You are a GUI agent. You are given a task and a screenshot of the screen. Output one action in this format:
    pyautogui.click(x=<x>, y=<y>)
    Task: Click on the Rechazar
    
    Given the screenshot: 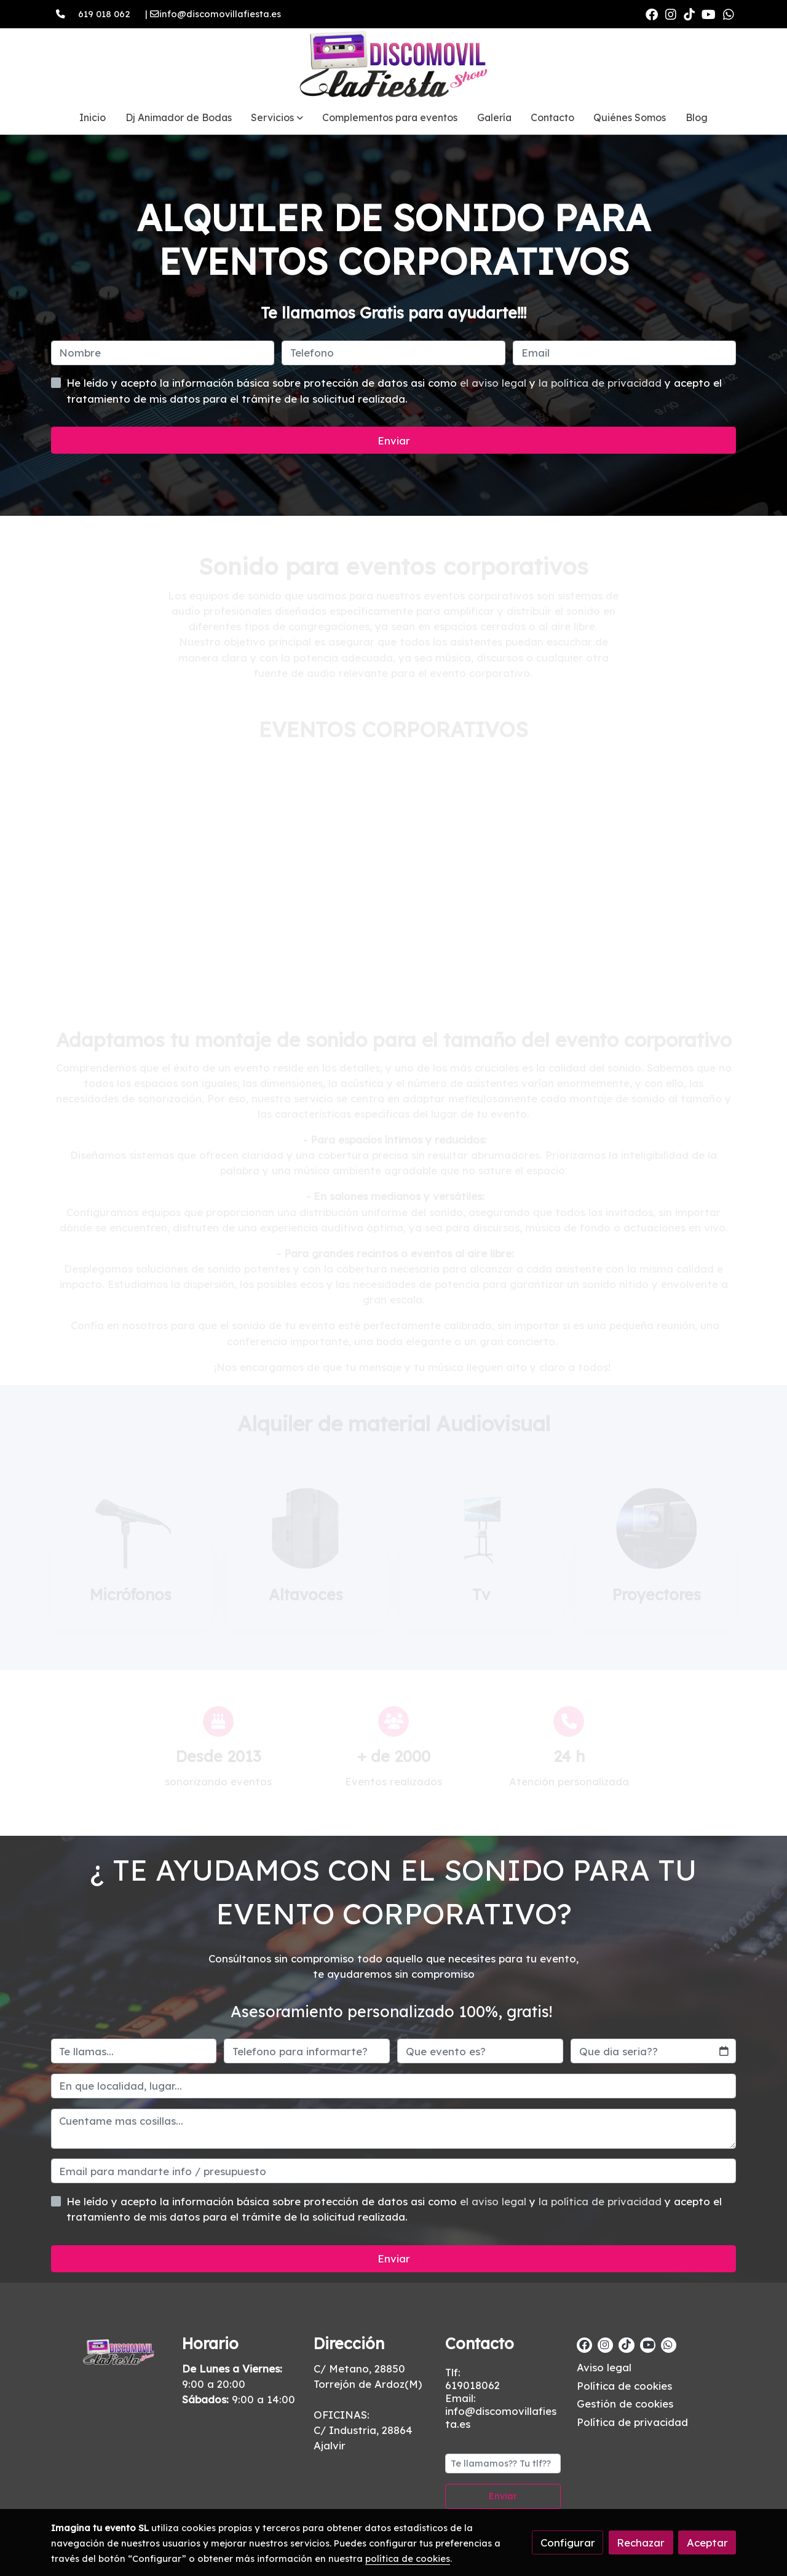 What is the action you would take?
    pyautogui.click(x=641, y=2542)
    